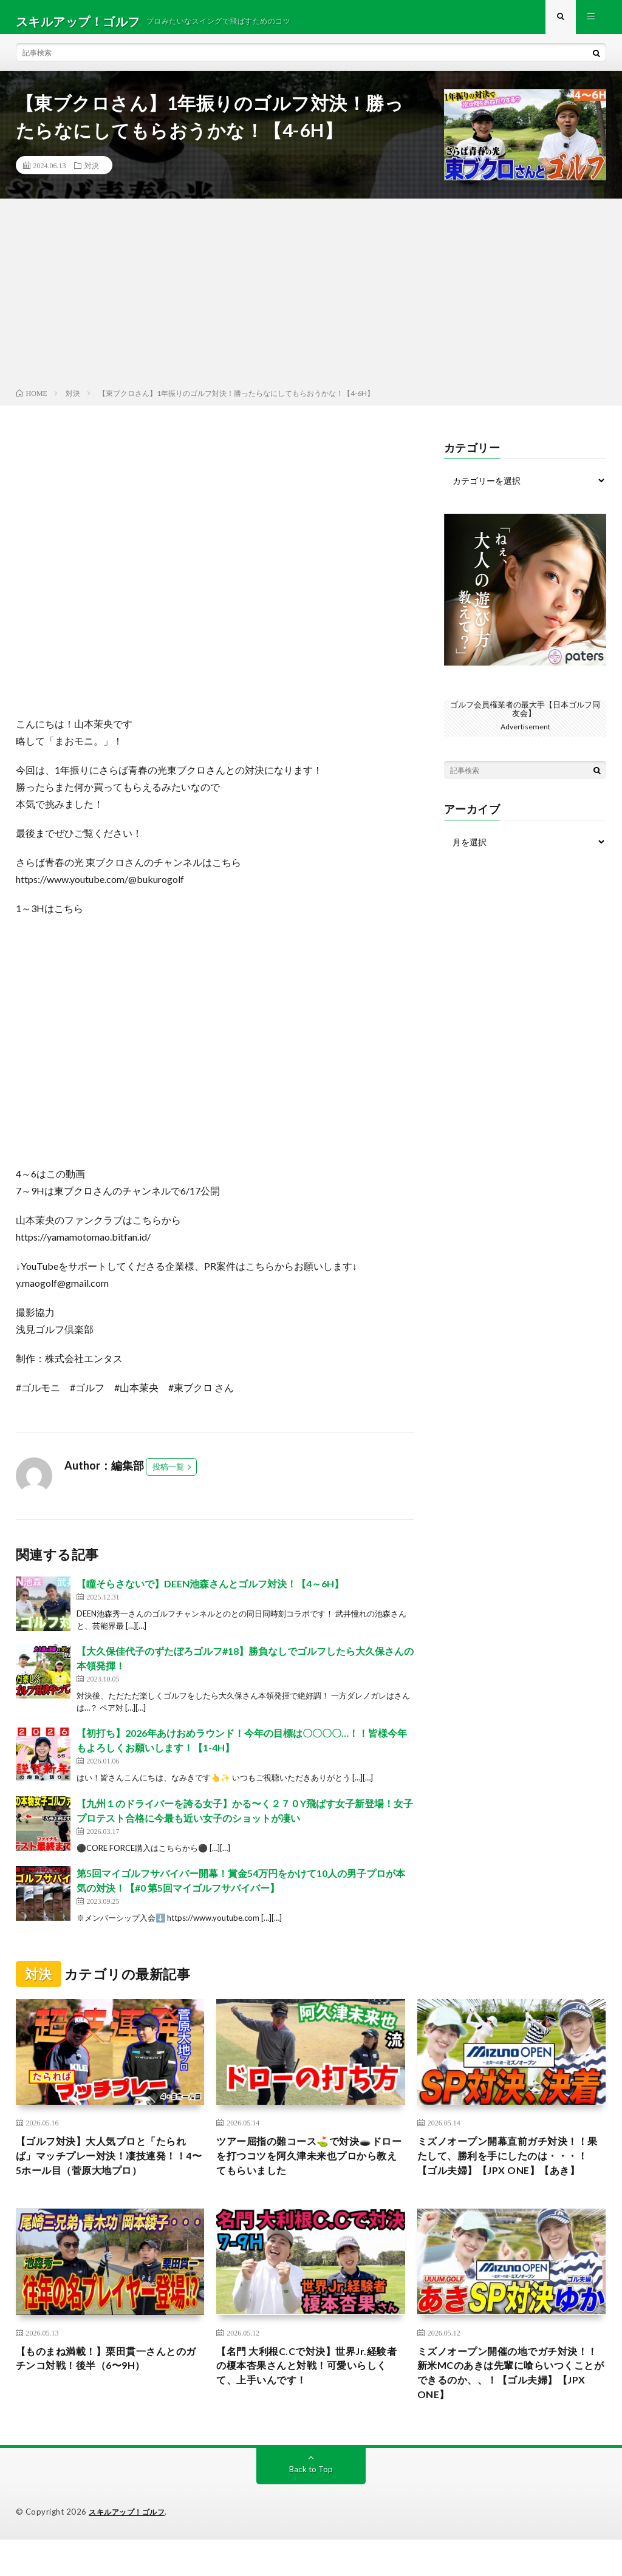 This screenshot has height=2576, width=622. I want to click on 対決, so click(91, 173).